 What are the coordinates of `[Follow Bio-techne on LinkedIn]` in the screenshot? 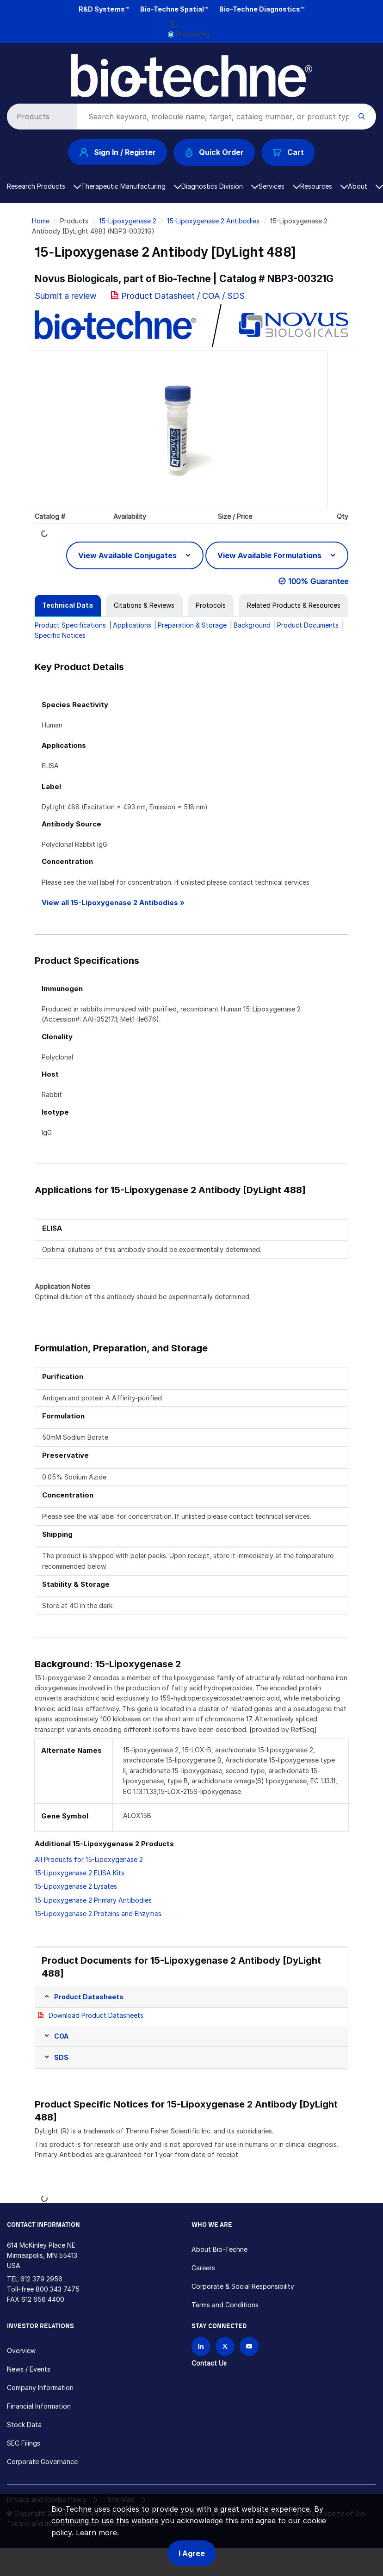 It's located at (201, 2346).